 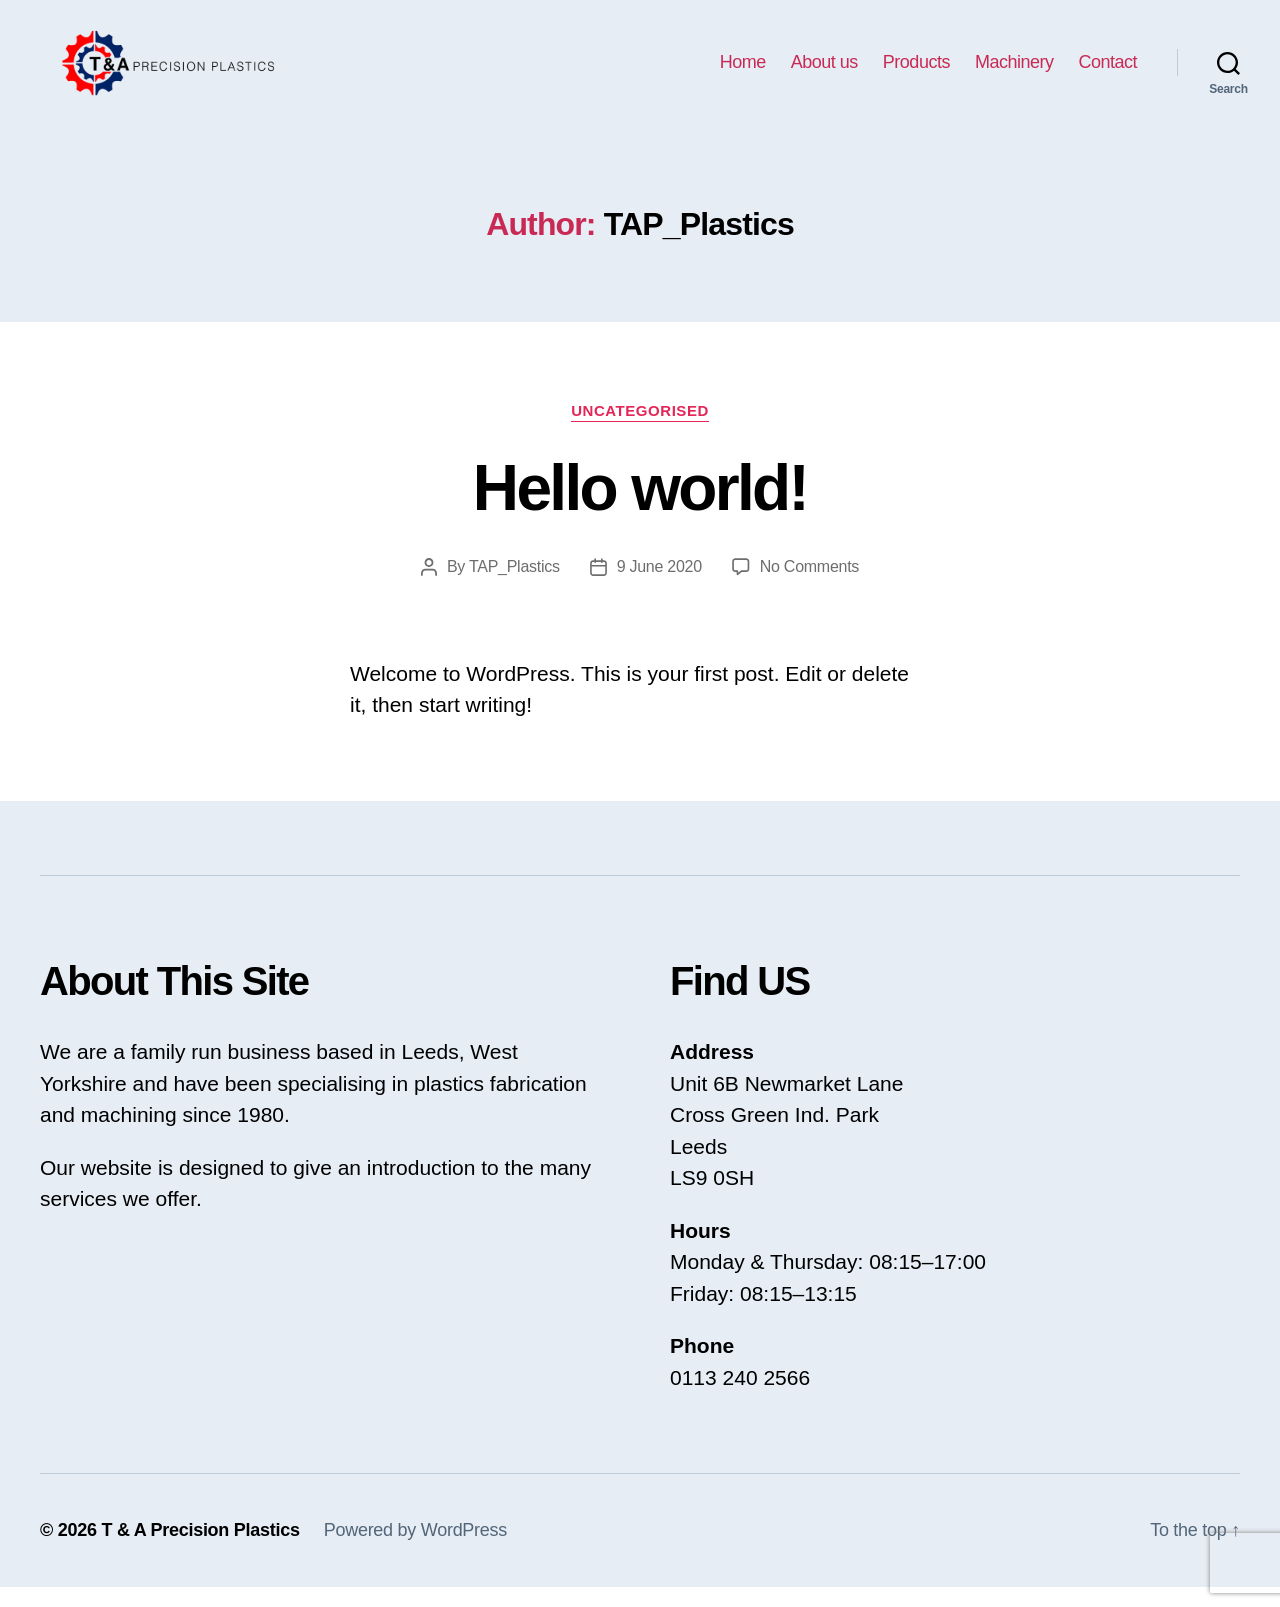 What do you see at coordinates (659, 586) in the screenshot?
I see `9 June 2020` at bounding box center [659, 586].